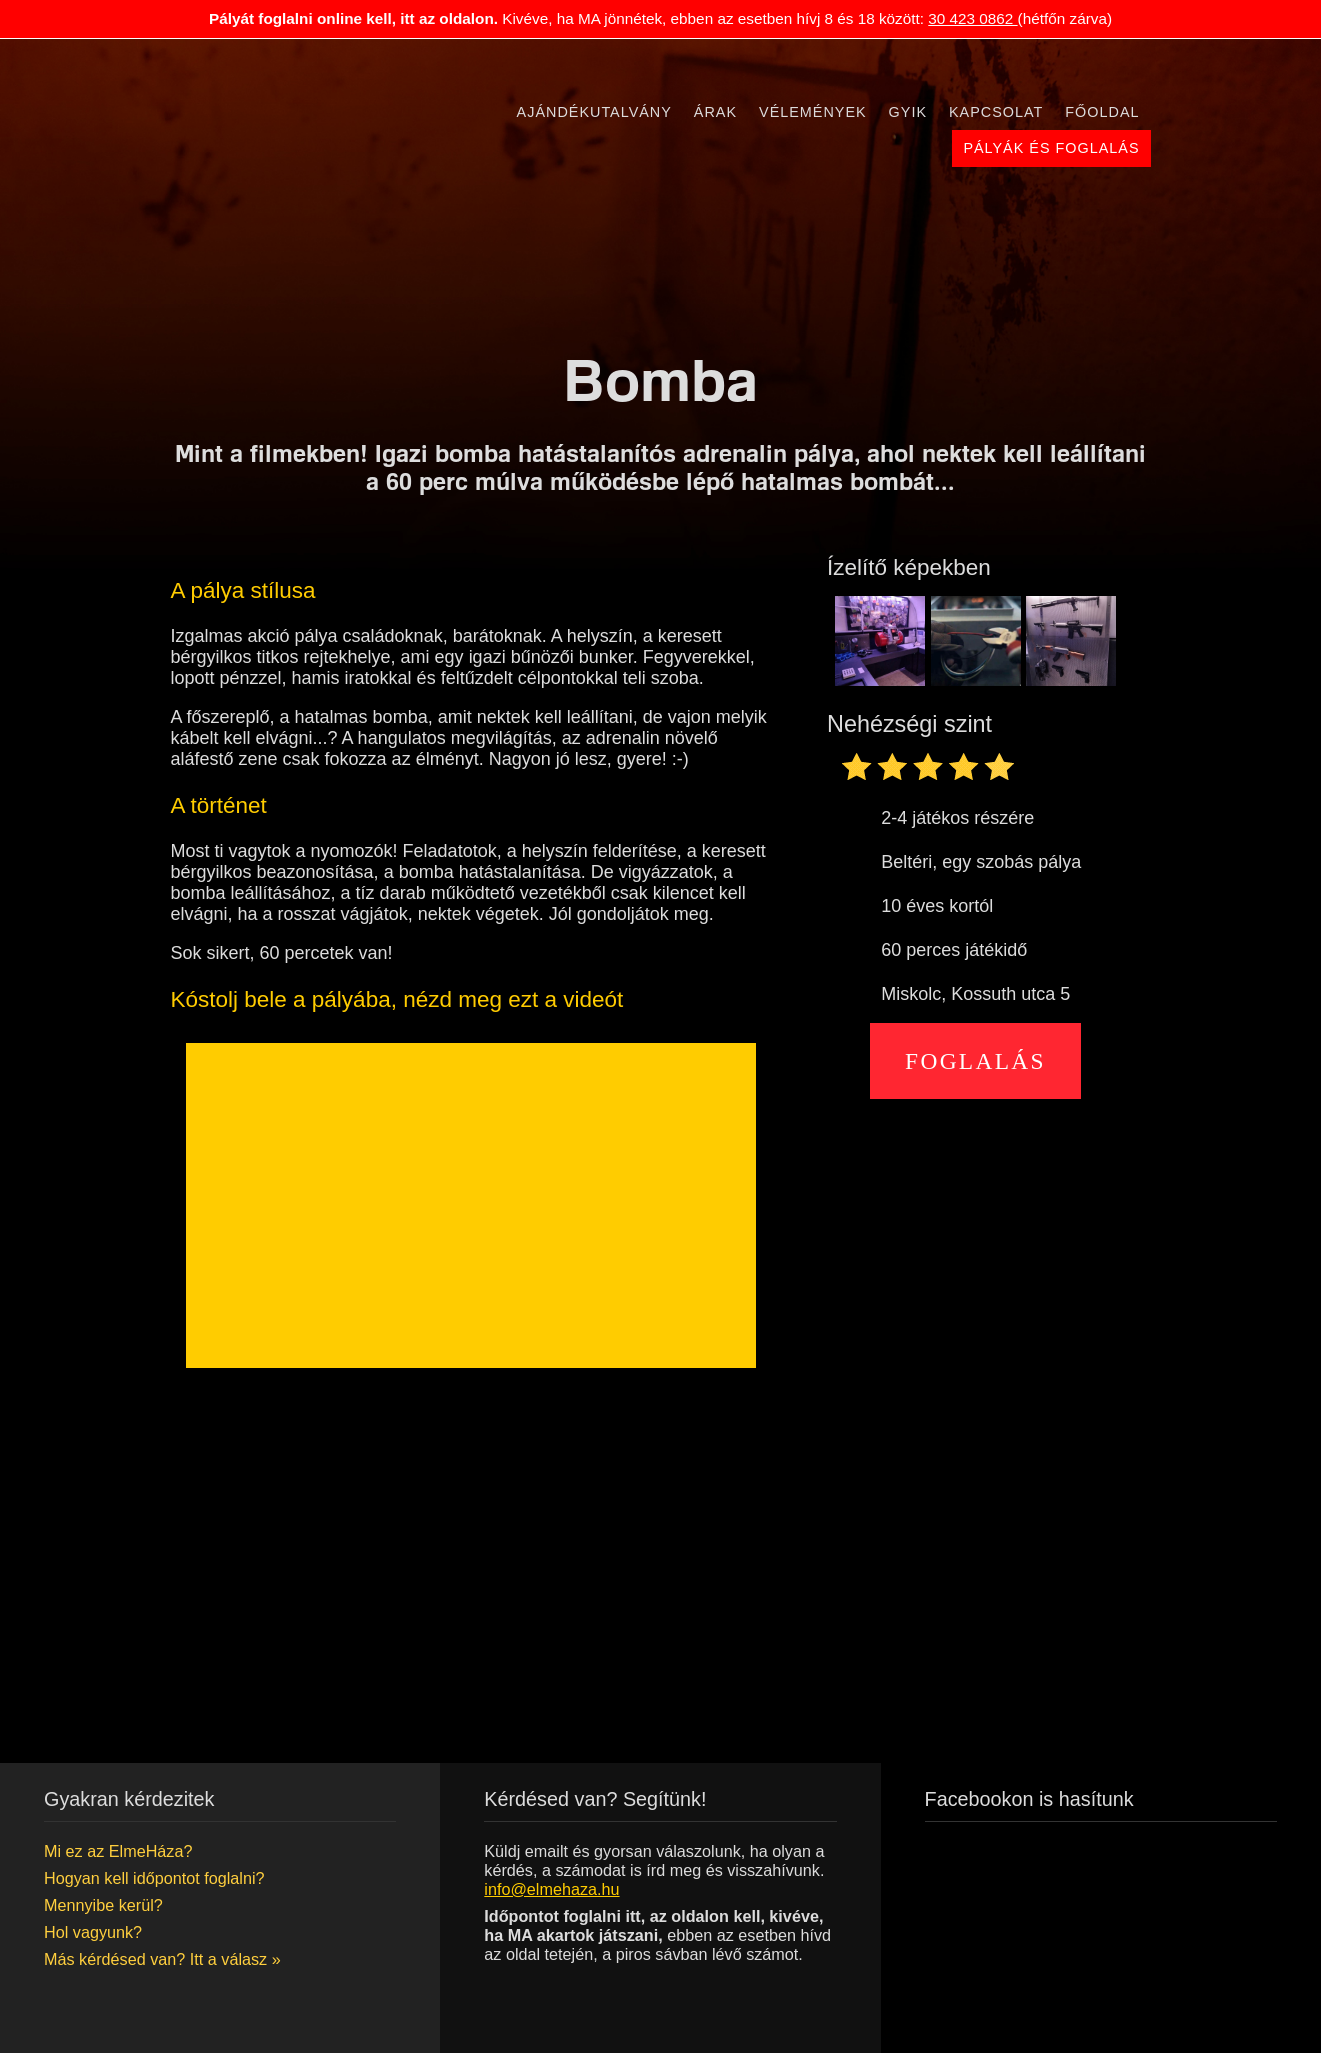 This screenshot has width=1321, height=2053. What do you see at coordinates (908, 112) in the screenshot?
I see `Gyik` at bounding box center [908, 112].